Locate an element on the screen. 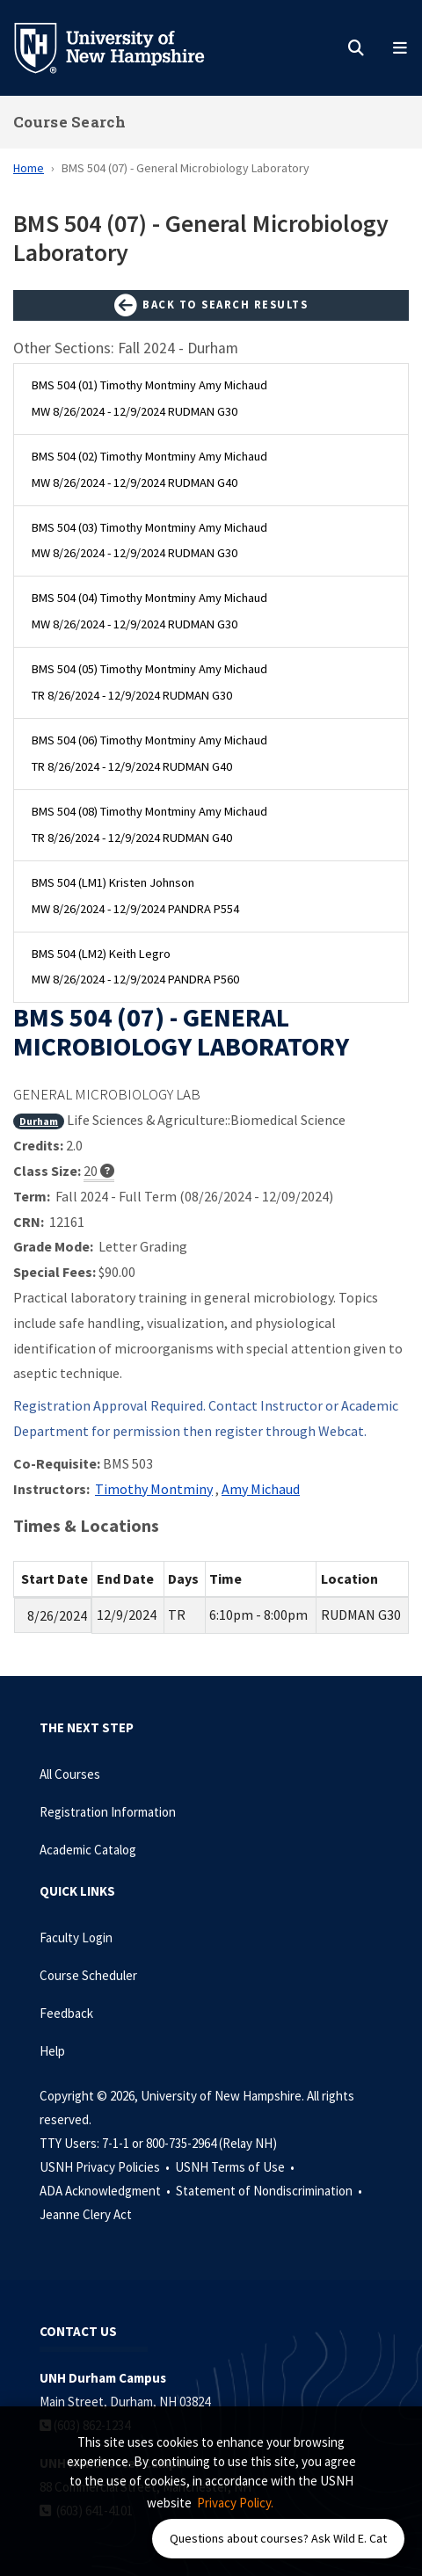 The height and width of the screenshot is (2576, 422). Statement of Nondiscrimination • is located at coordinates (270, 2190).